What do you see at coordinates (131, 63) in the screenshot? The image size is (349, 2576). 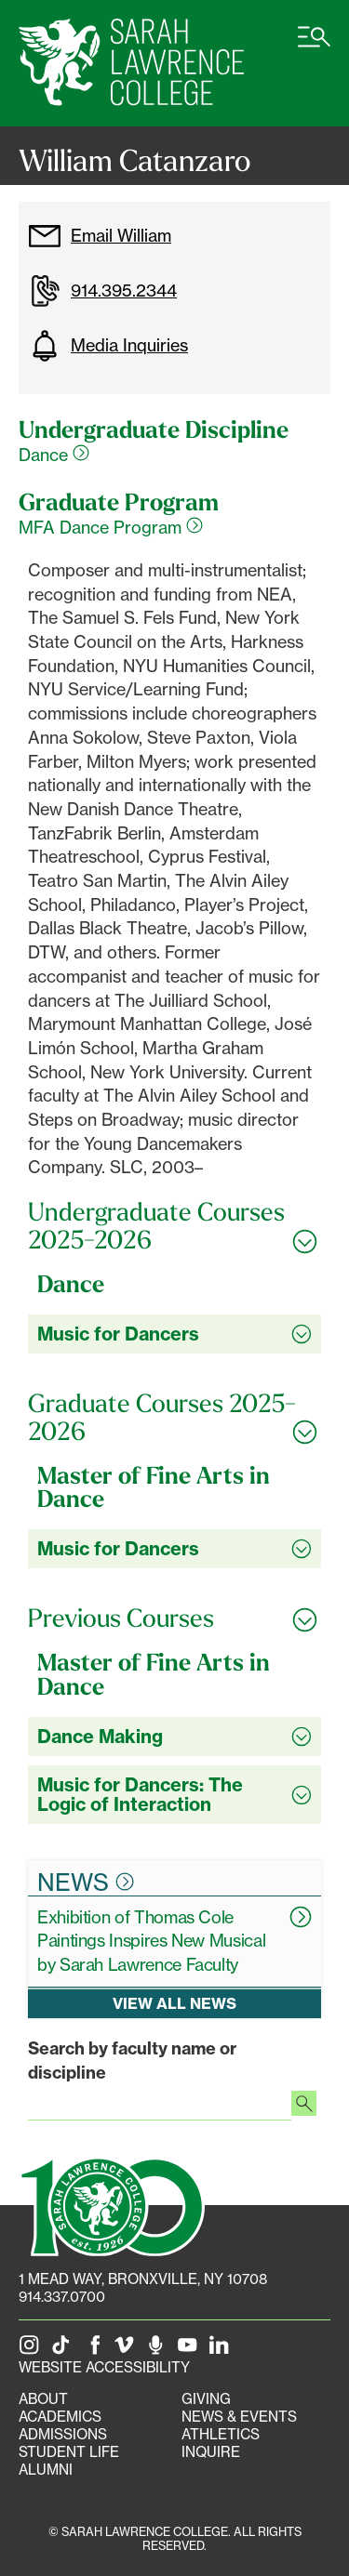 I see `[SLC Home]` at bounding box center [131, 63].